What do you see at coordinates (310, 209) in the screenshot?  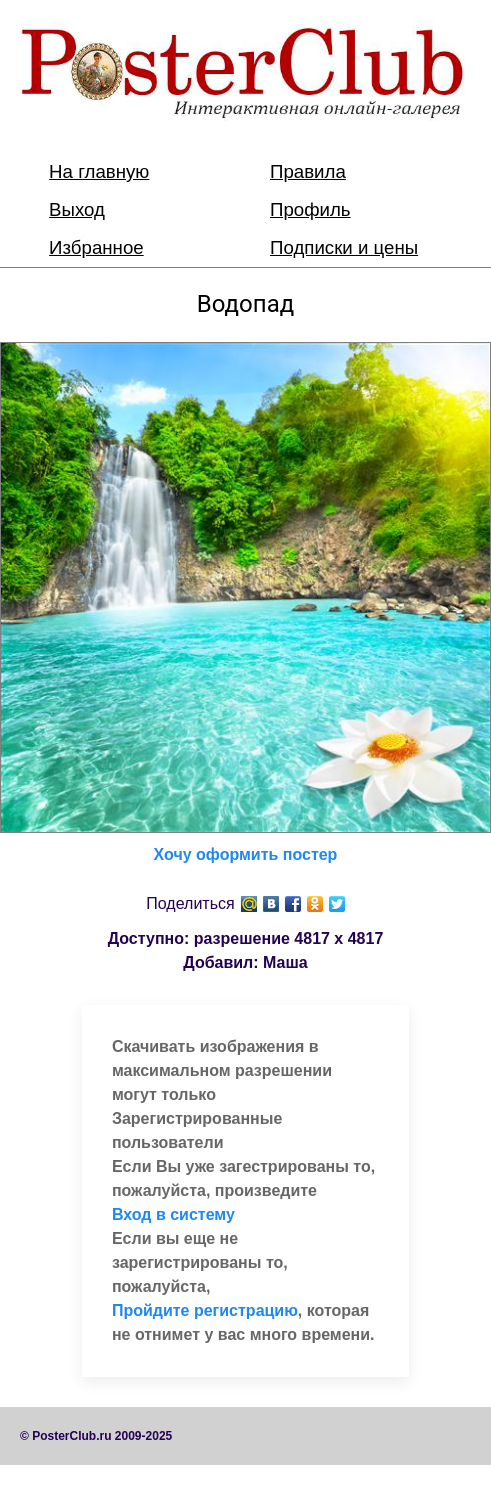 I see `Профиль` at bounding box center [310, 209].